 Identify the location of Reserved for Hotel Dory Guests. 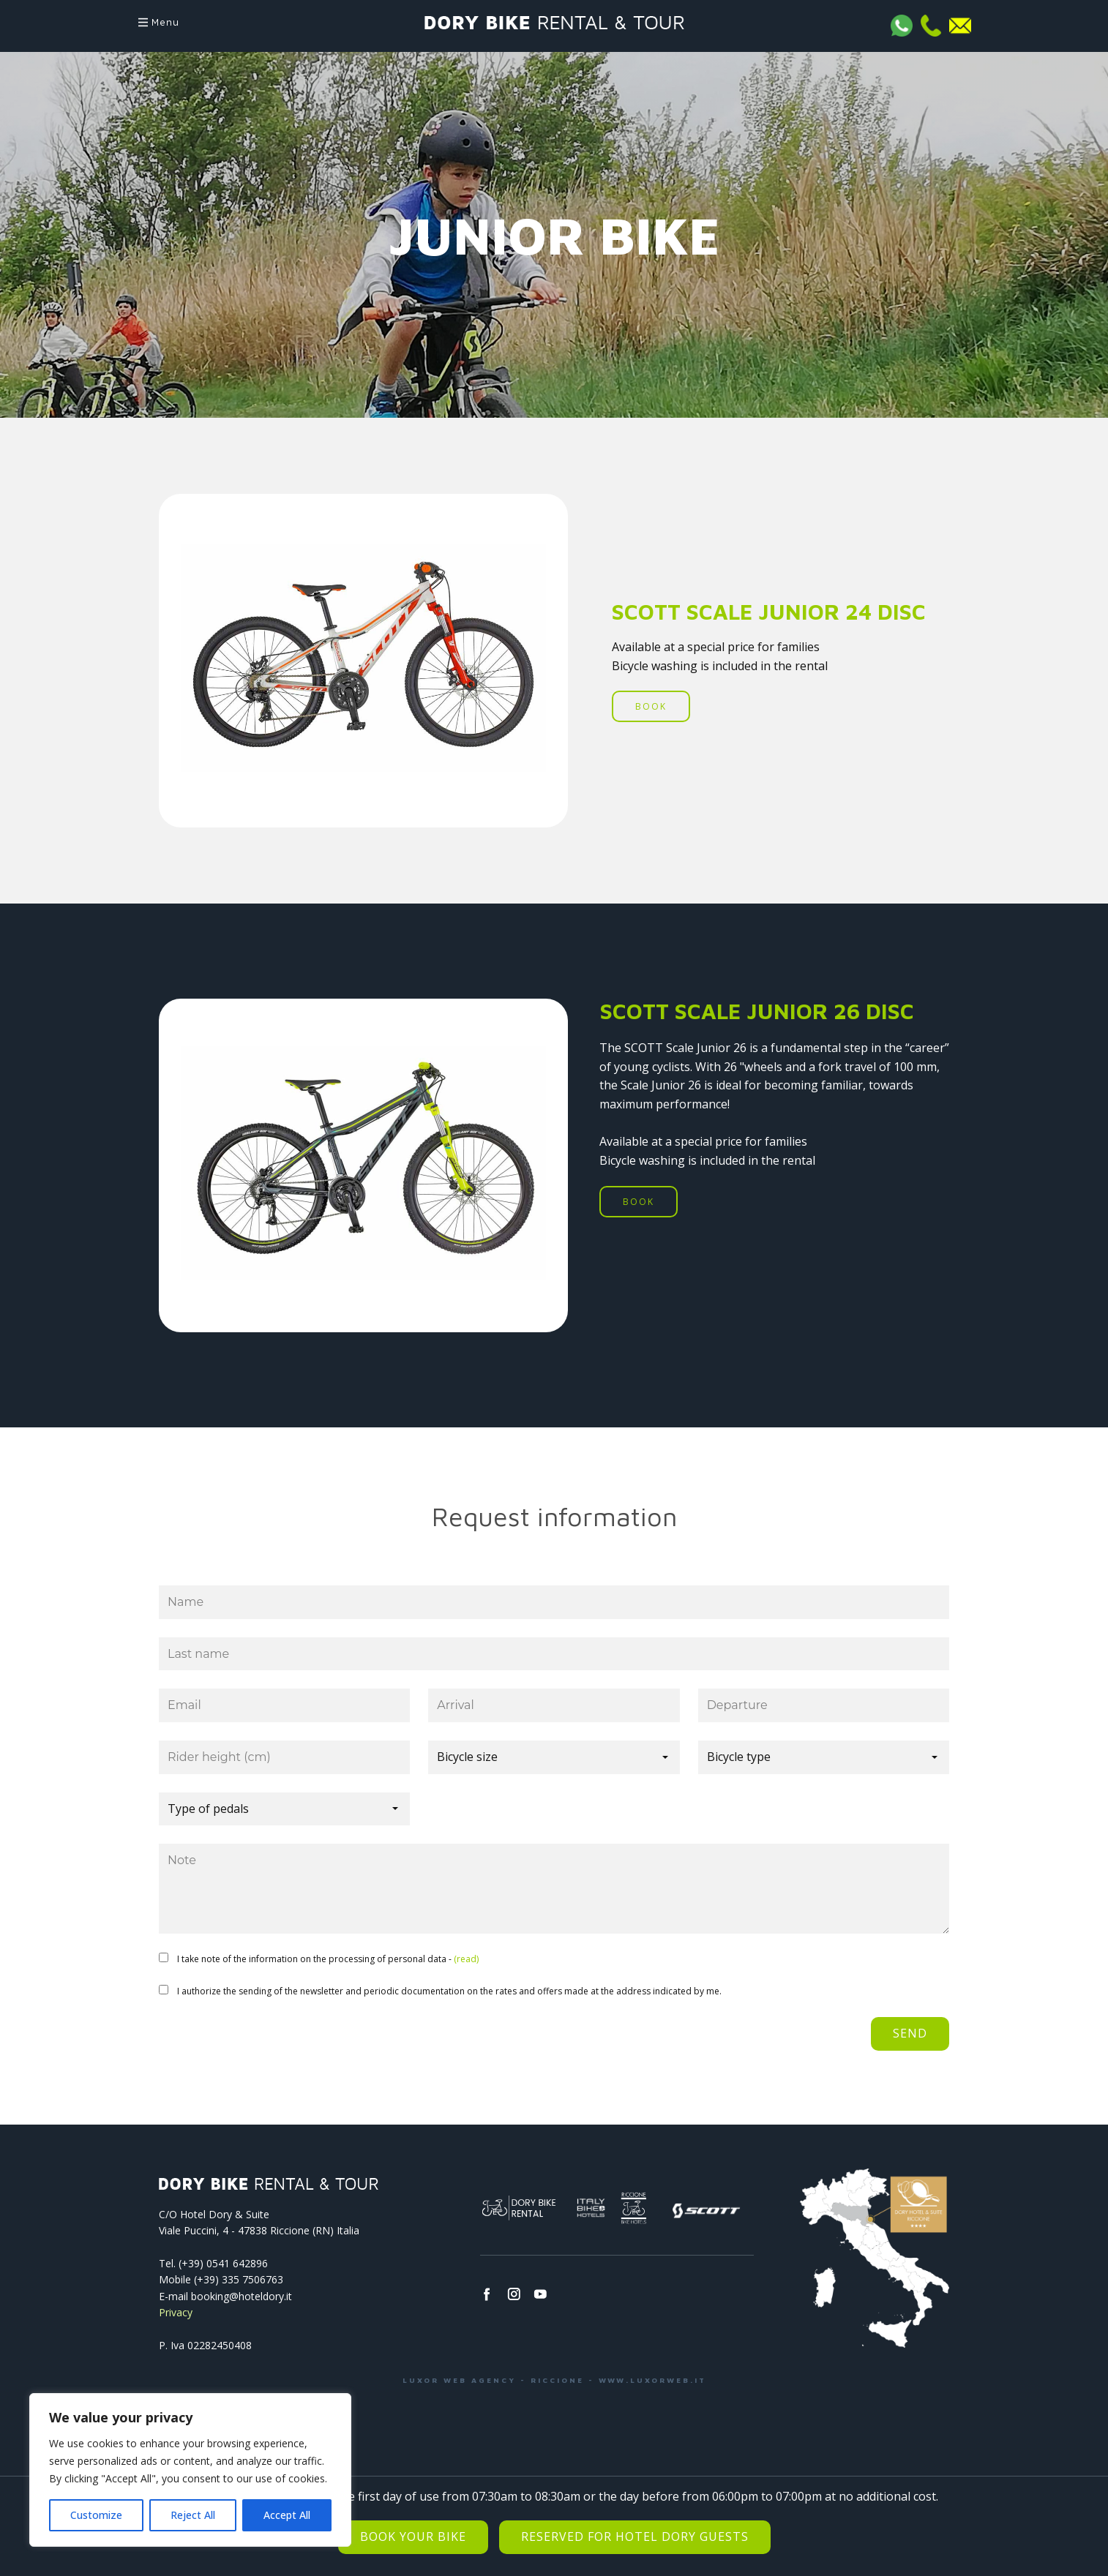
(635, 2536).